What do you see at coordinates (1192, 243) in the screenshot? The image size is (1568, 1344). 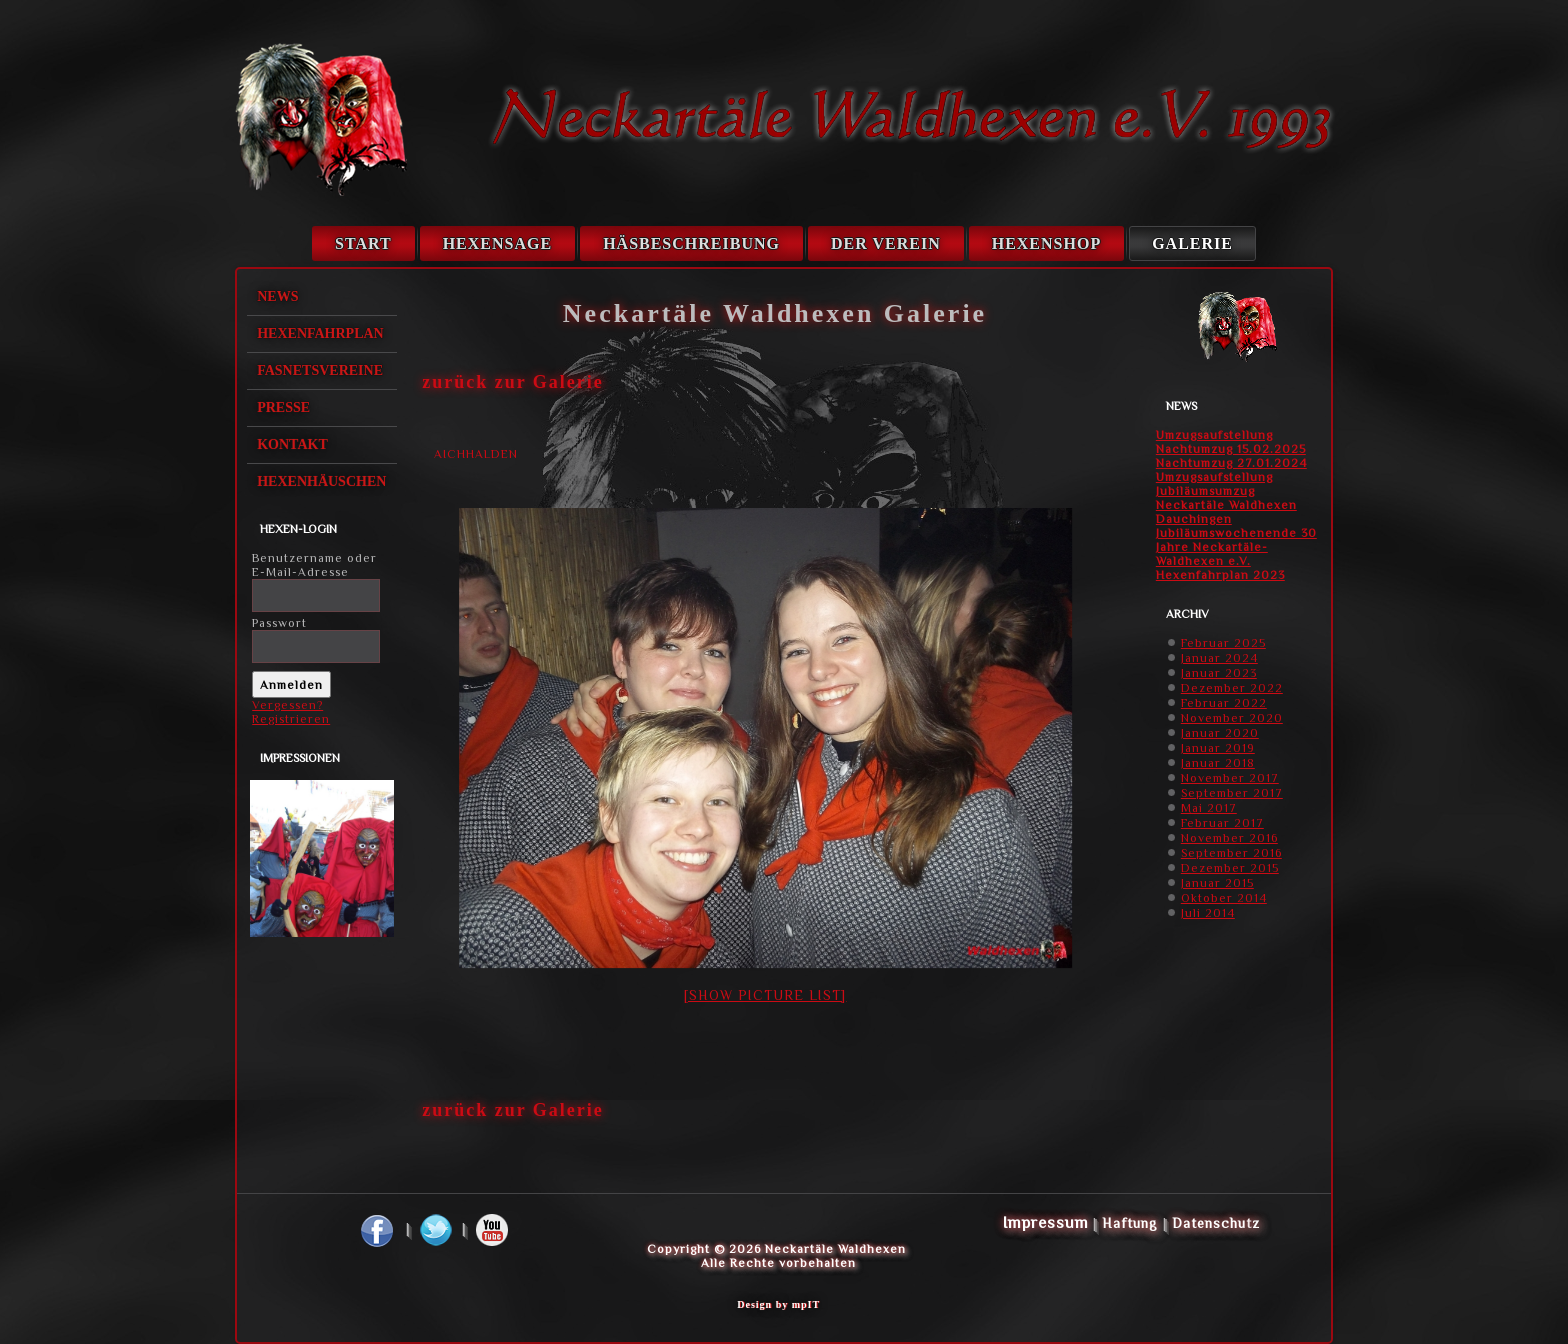 I see `Galerie` at bounding box center [1192, 243].